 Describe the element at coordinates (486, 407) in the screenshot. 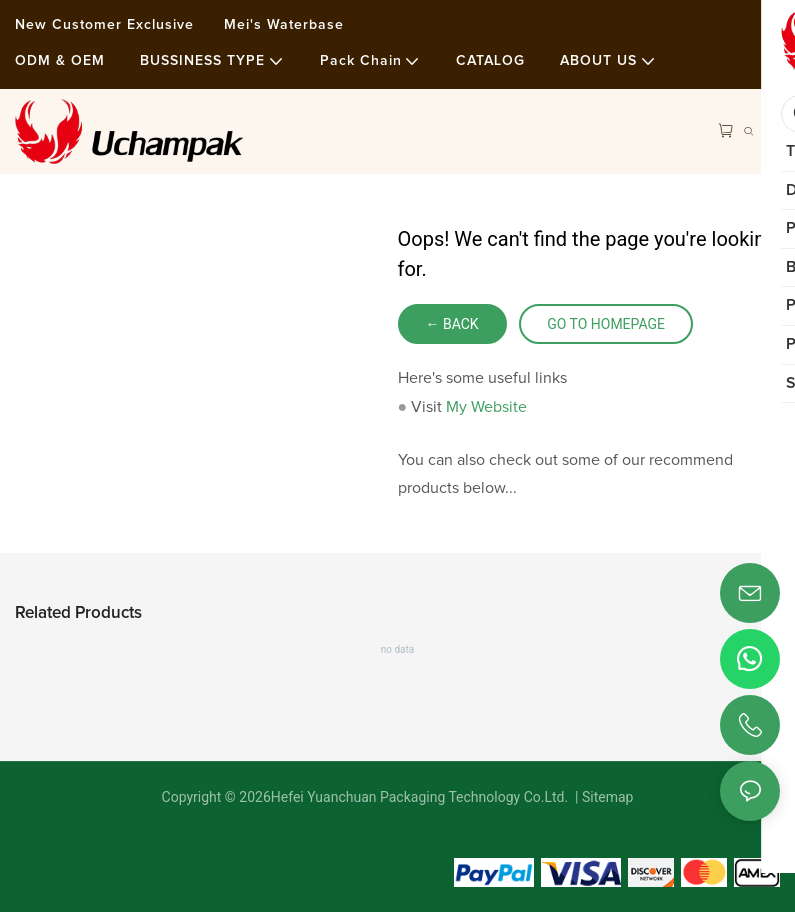

I see `My Website` at that location.